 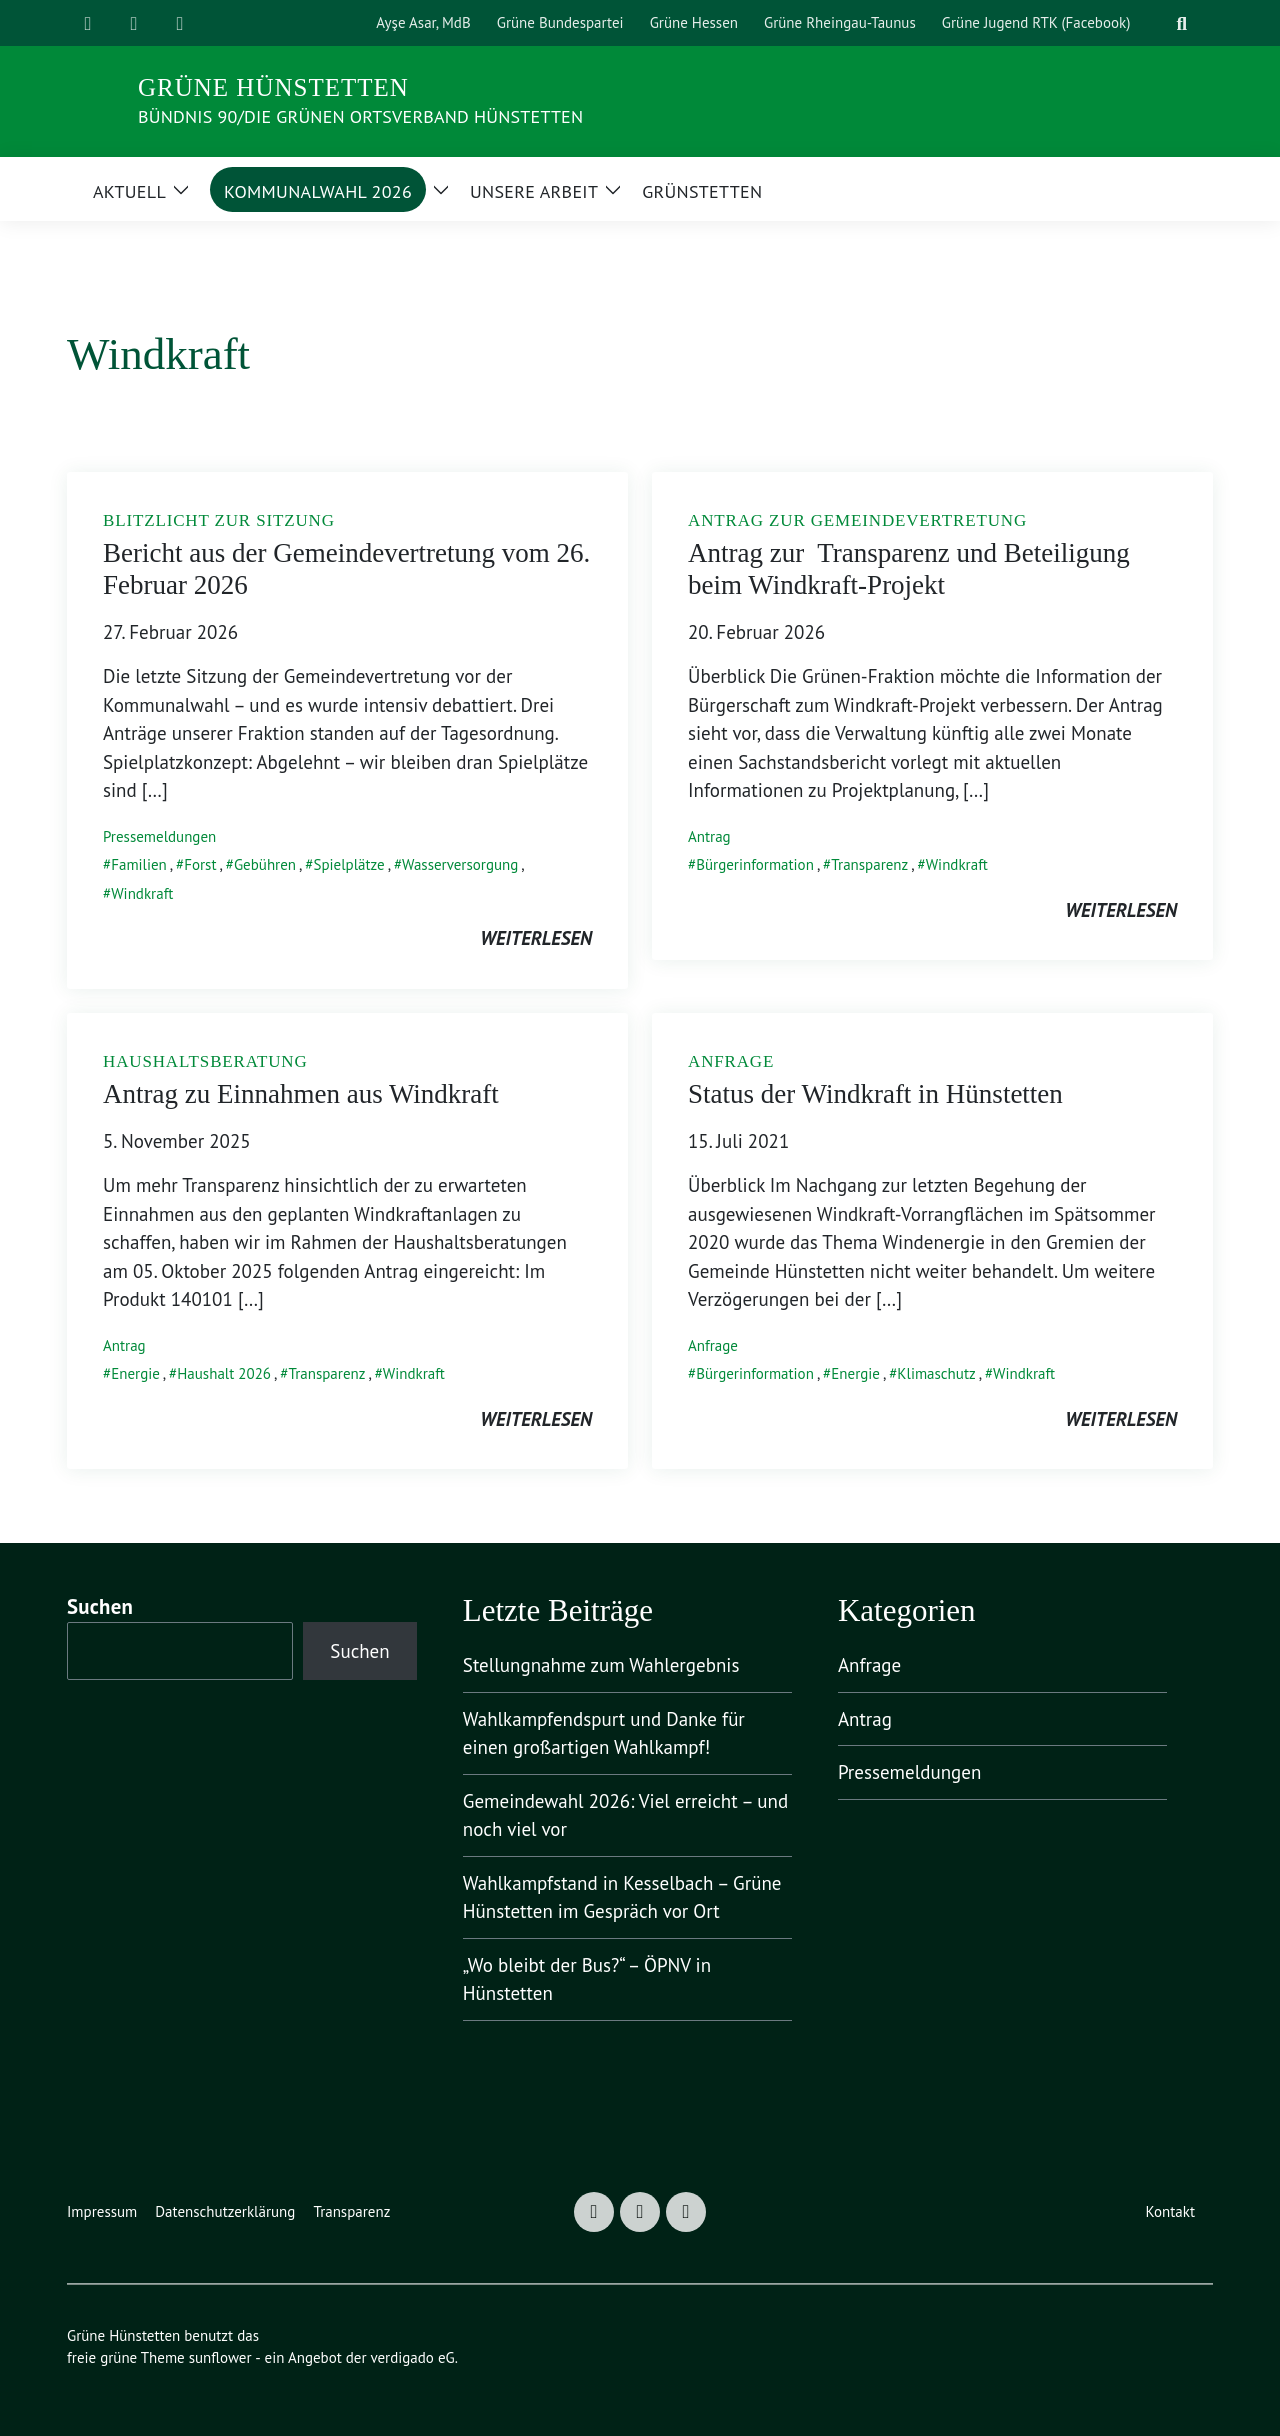 What do you see at coordinates (755, 864) in the screenshot?
I see `Bürgerinformation` at bounding box center [755, 864].